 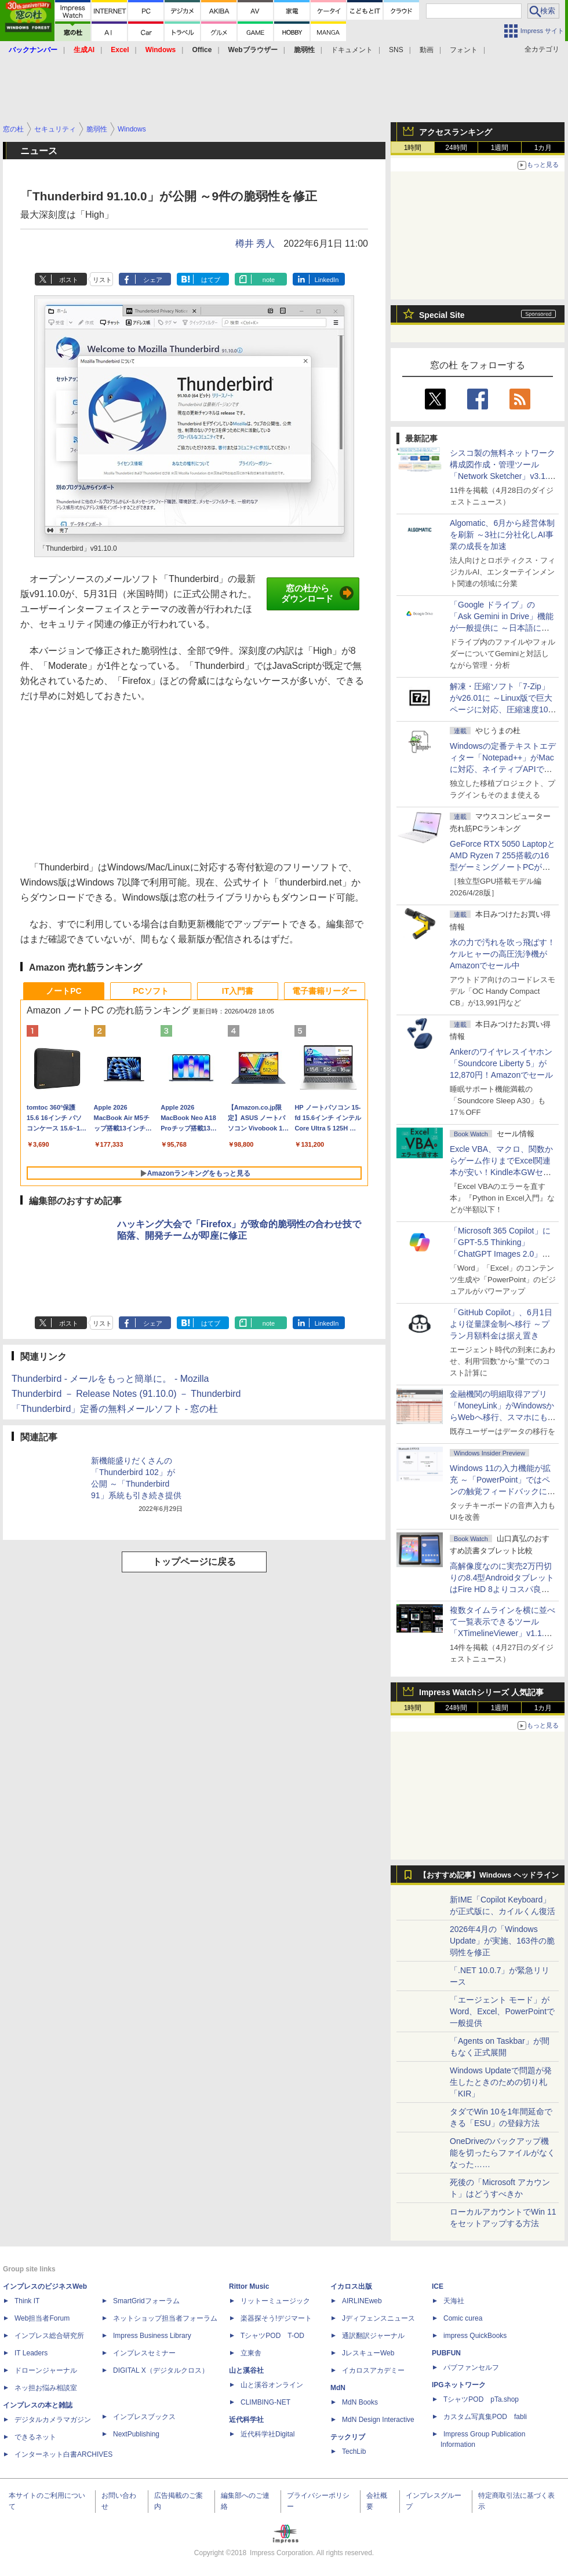 What do you see at coordinates (373, 2336) in the screenshot?
I see `通訳翻訳ジャーナル` at bounding box center [373, 2336].